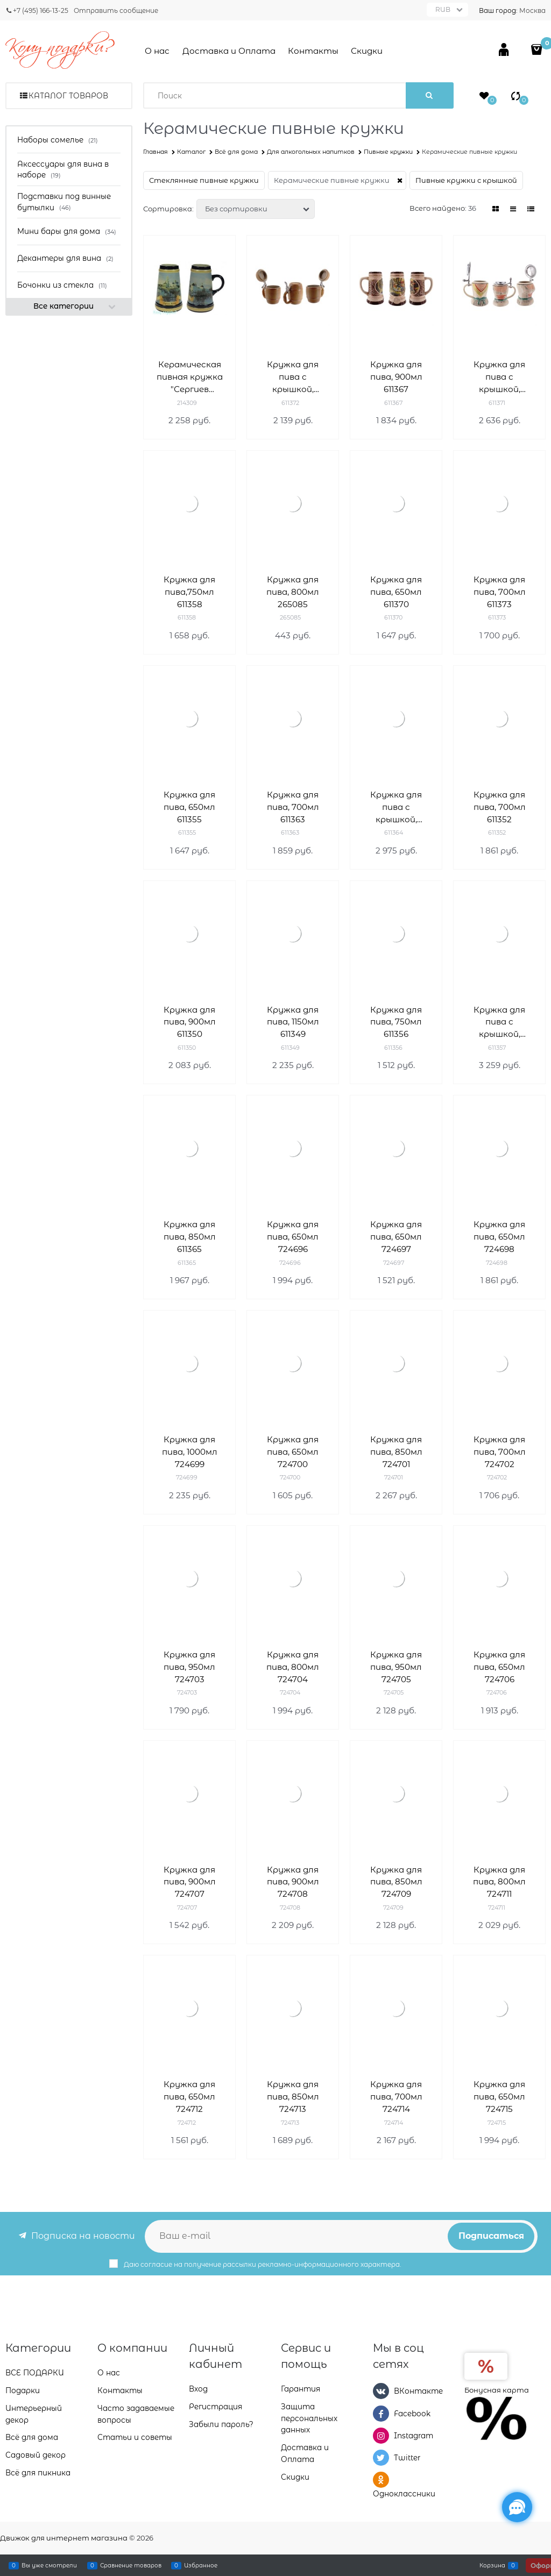  What do you see at coordinates (68, 95) in the screenshot?
I see `Каталог товаров` at bounding box center [68, 95].